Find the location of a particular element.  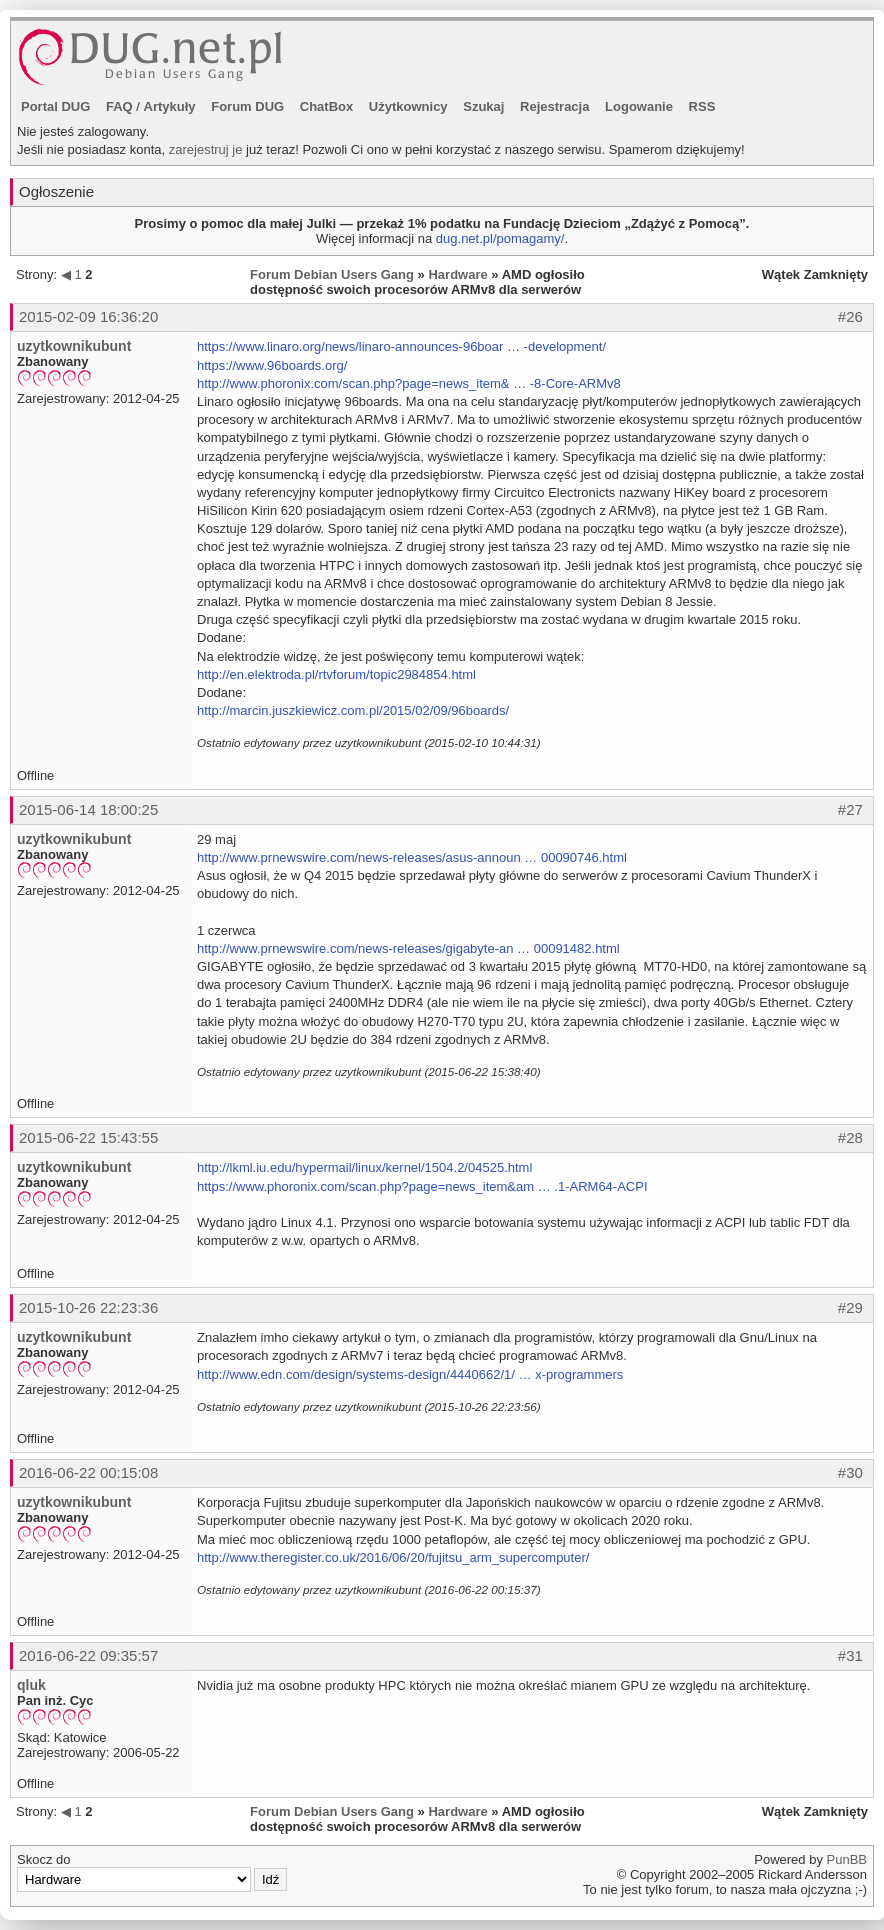

http://www.phoronix.com/scan.php?page=news_item& … -8-Core-ARMv8 is located at coordinates (409, 383).